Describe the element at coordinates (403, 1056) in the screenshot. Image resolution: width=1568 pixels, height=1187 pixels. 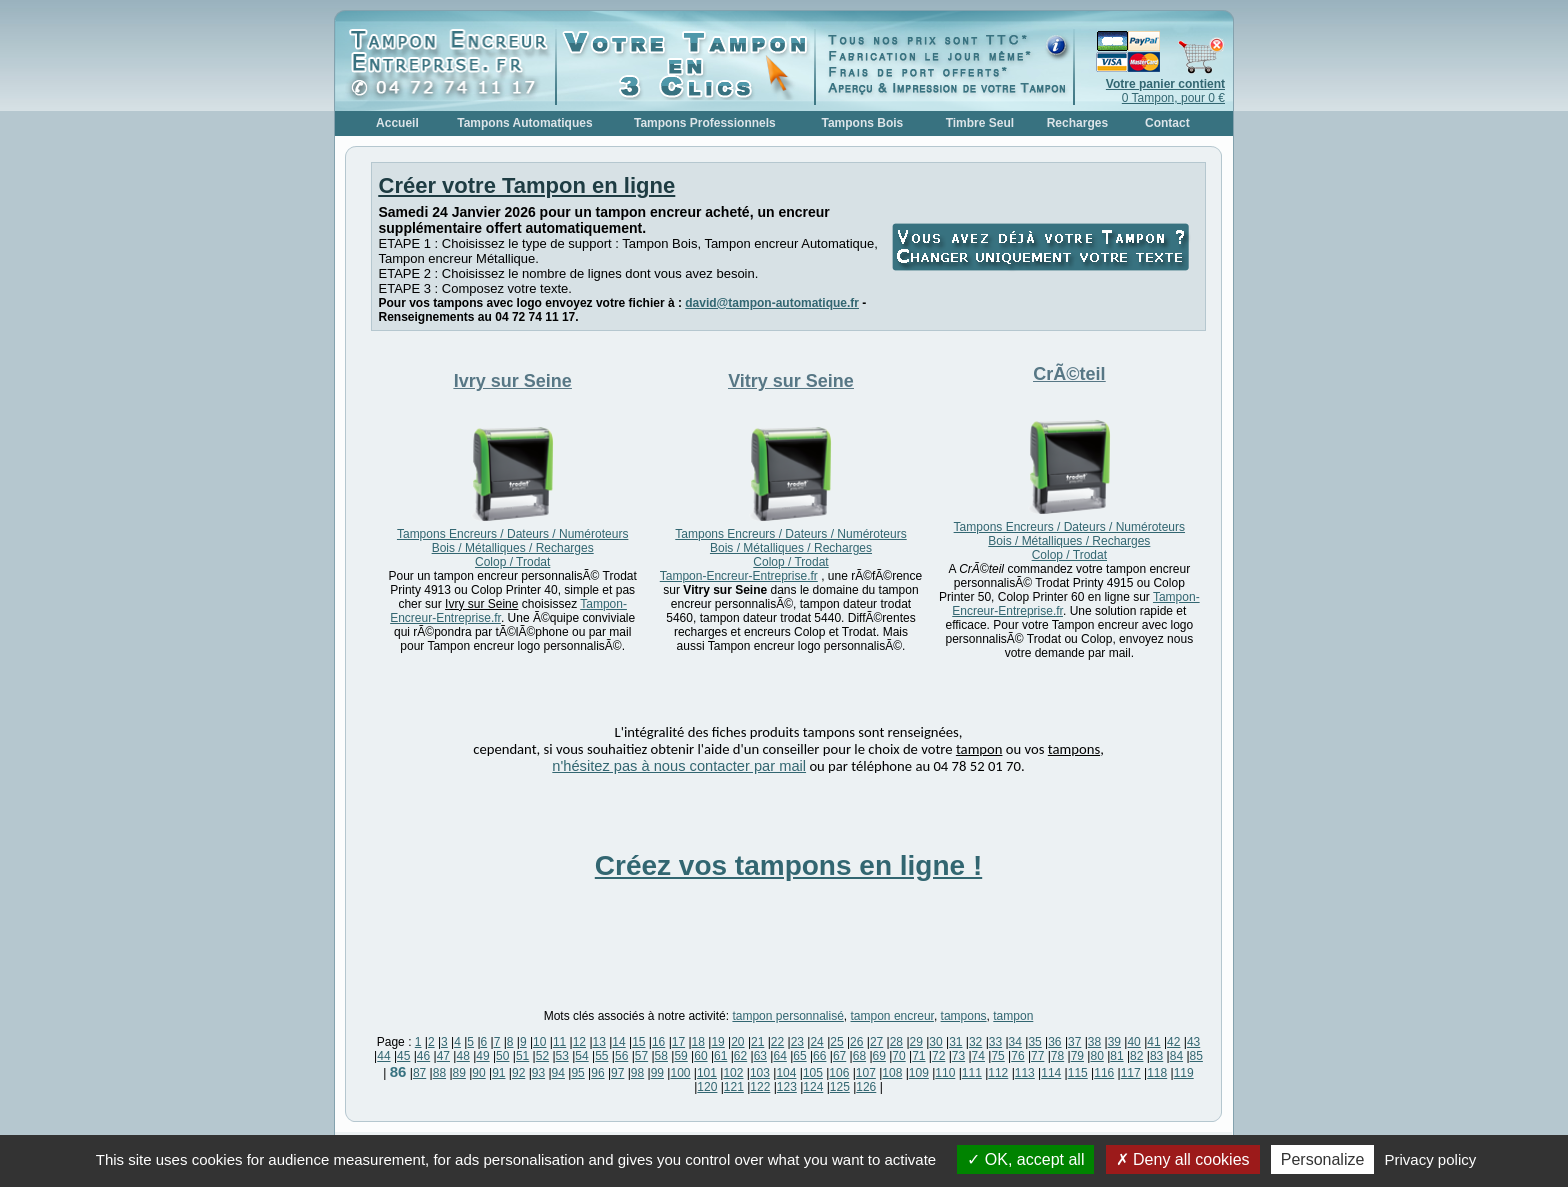
I see `45` at that location.